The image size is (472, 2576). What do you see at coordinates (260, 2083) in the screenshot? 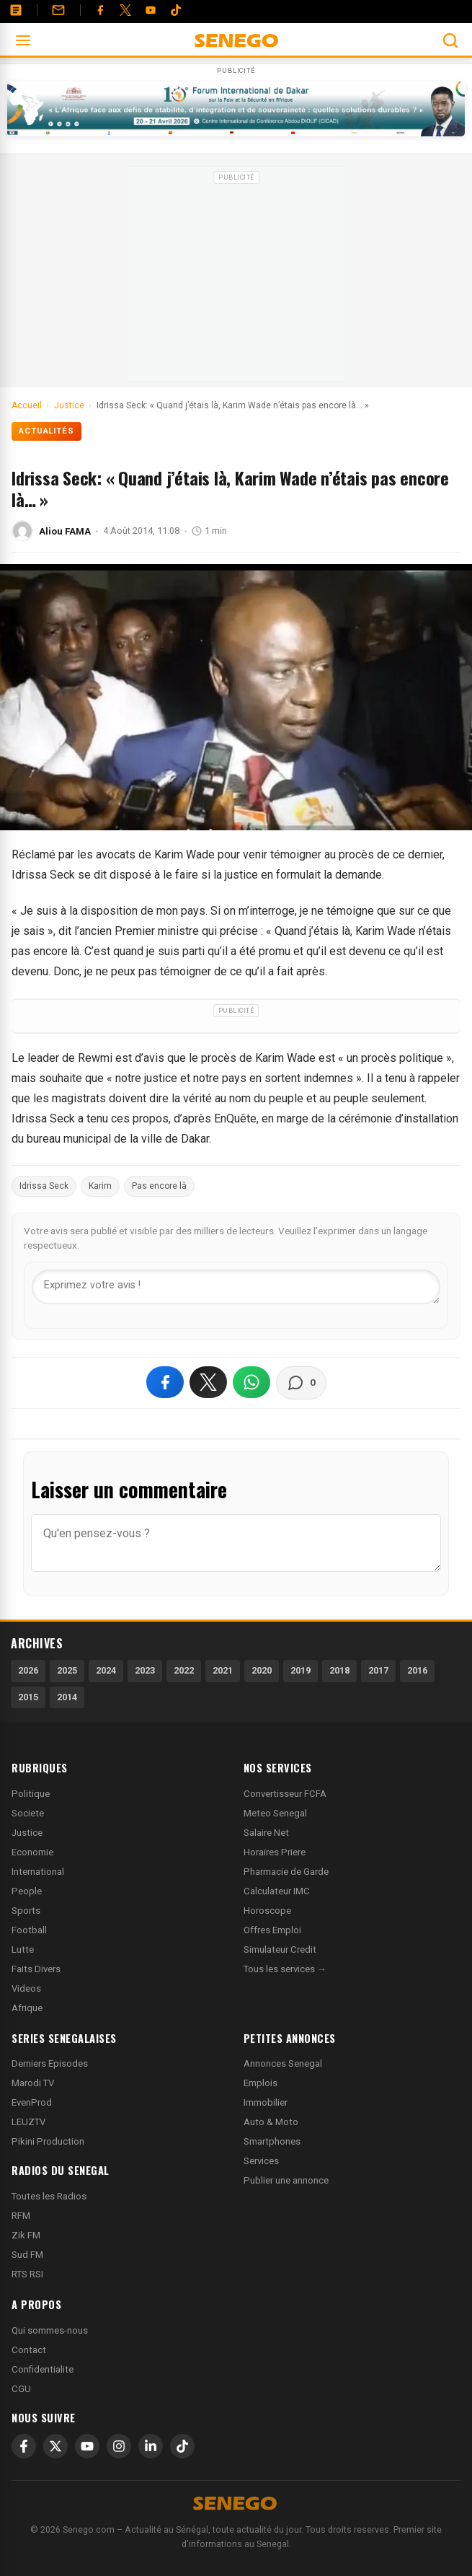
I see `Emplois` at bounding box center [260, 2083].